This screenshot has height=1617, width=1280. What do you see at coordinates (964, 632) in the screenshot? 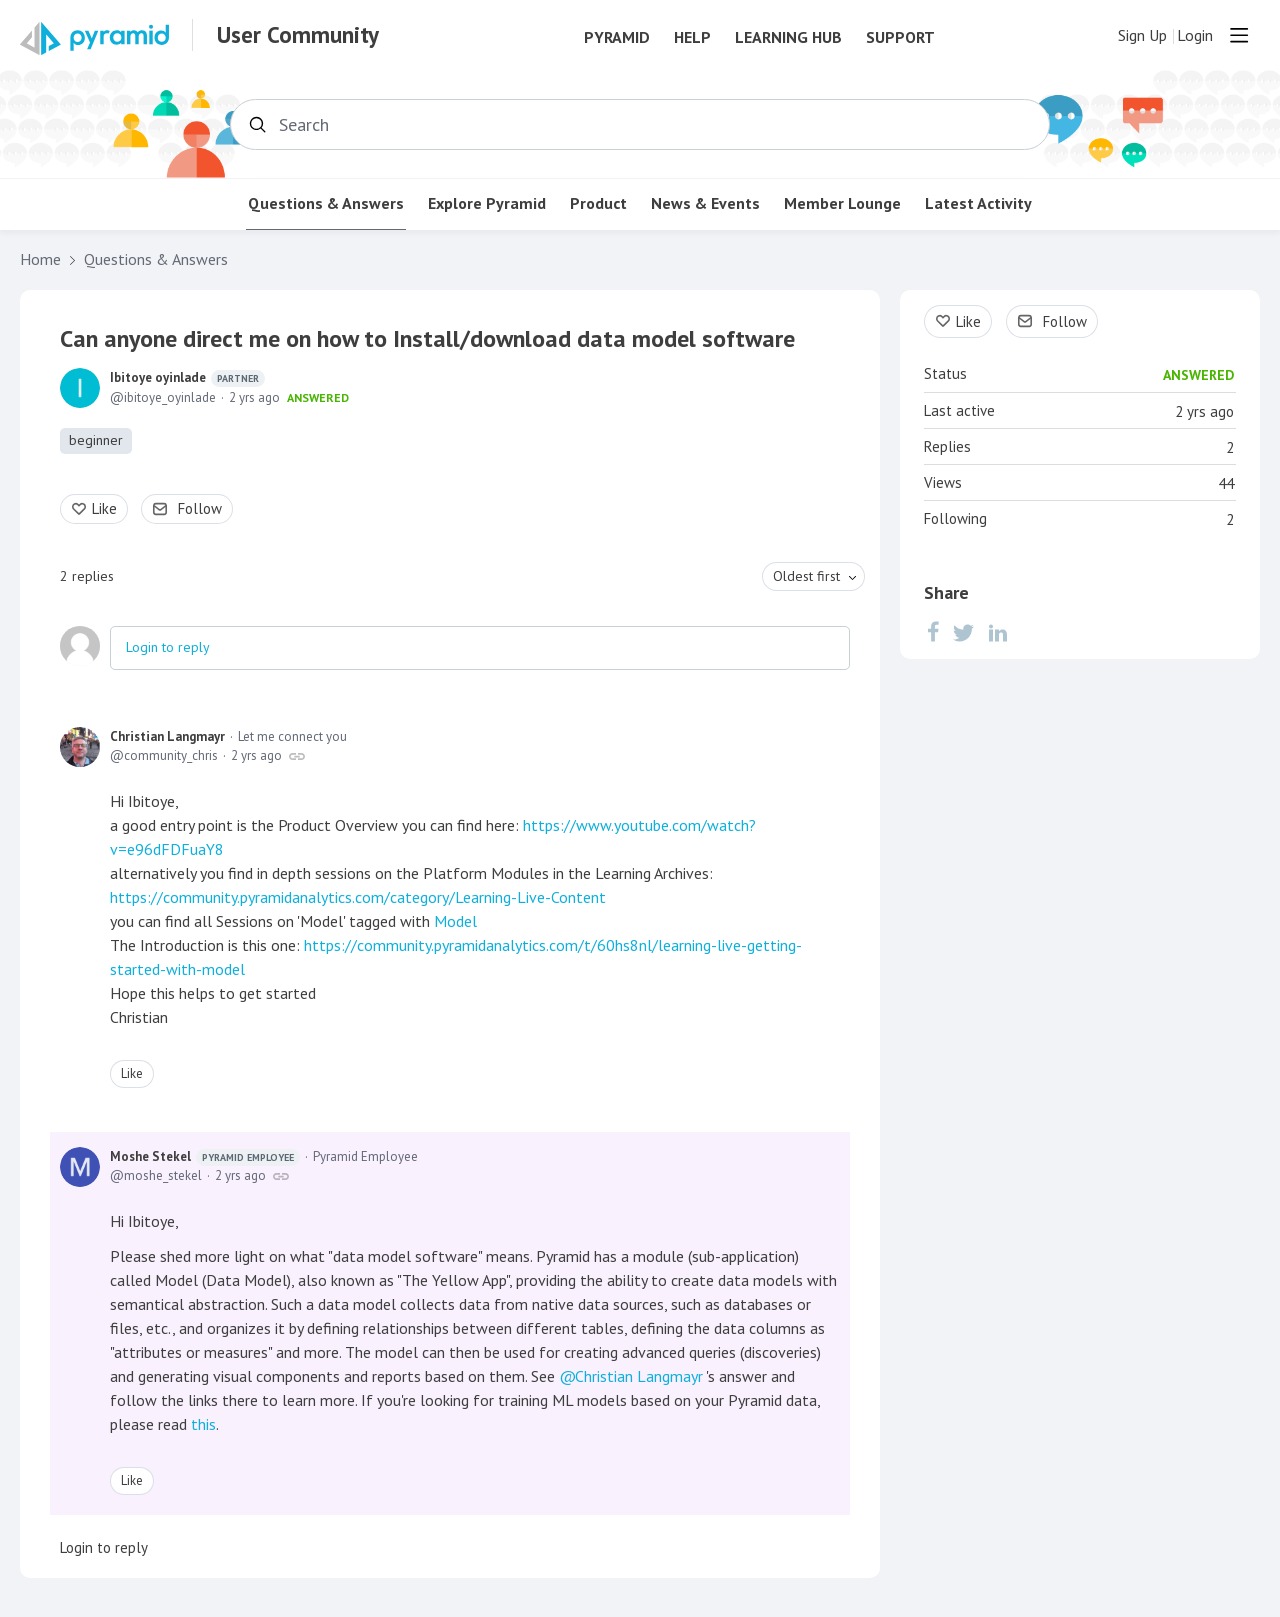
I see `[Twitter]` at bounding box center [964, 632].